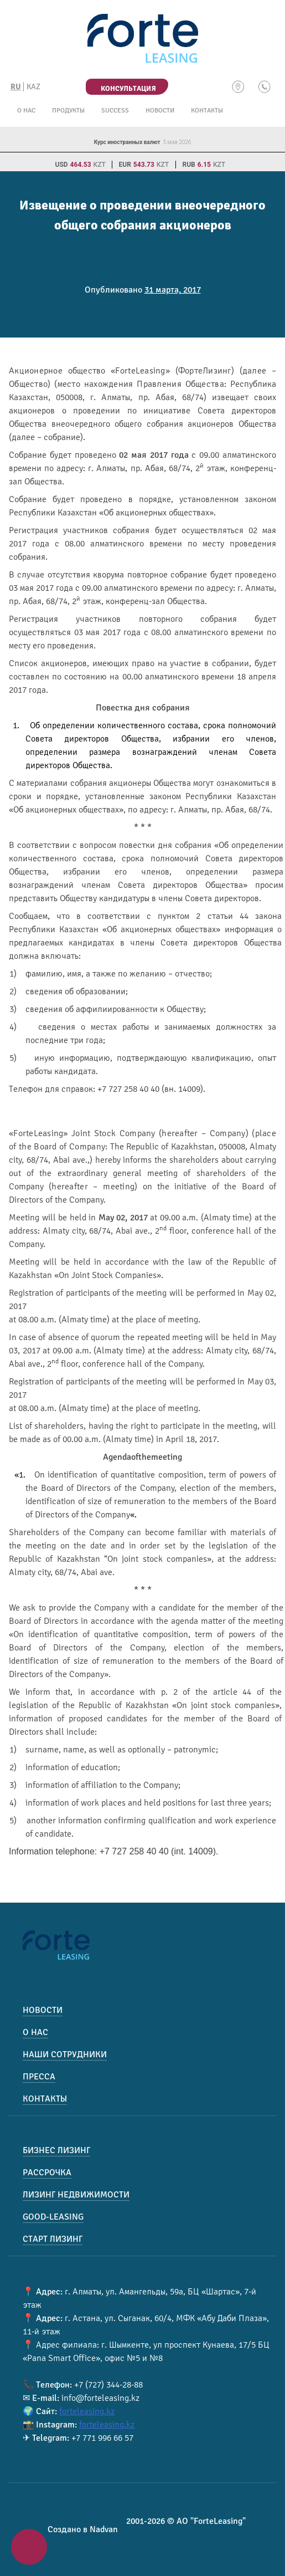  I want to click on Лизинг недвижимости, so click(76, 2194).